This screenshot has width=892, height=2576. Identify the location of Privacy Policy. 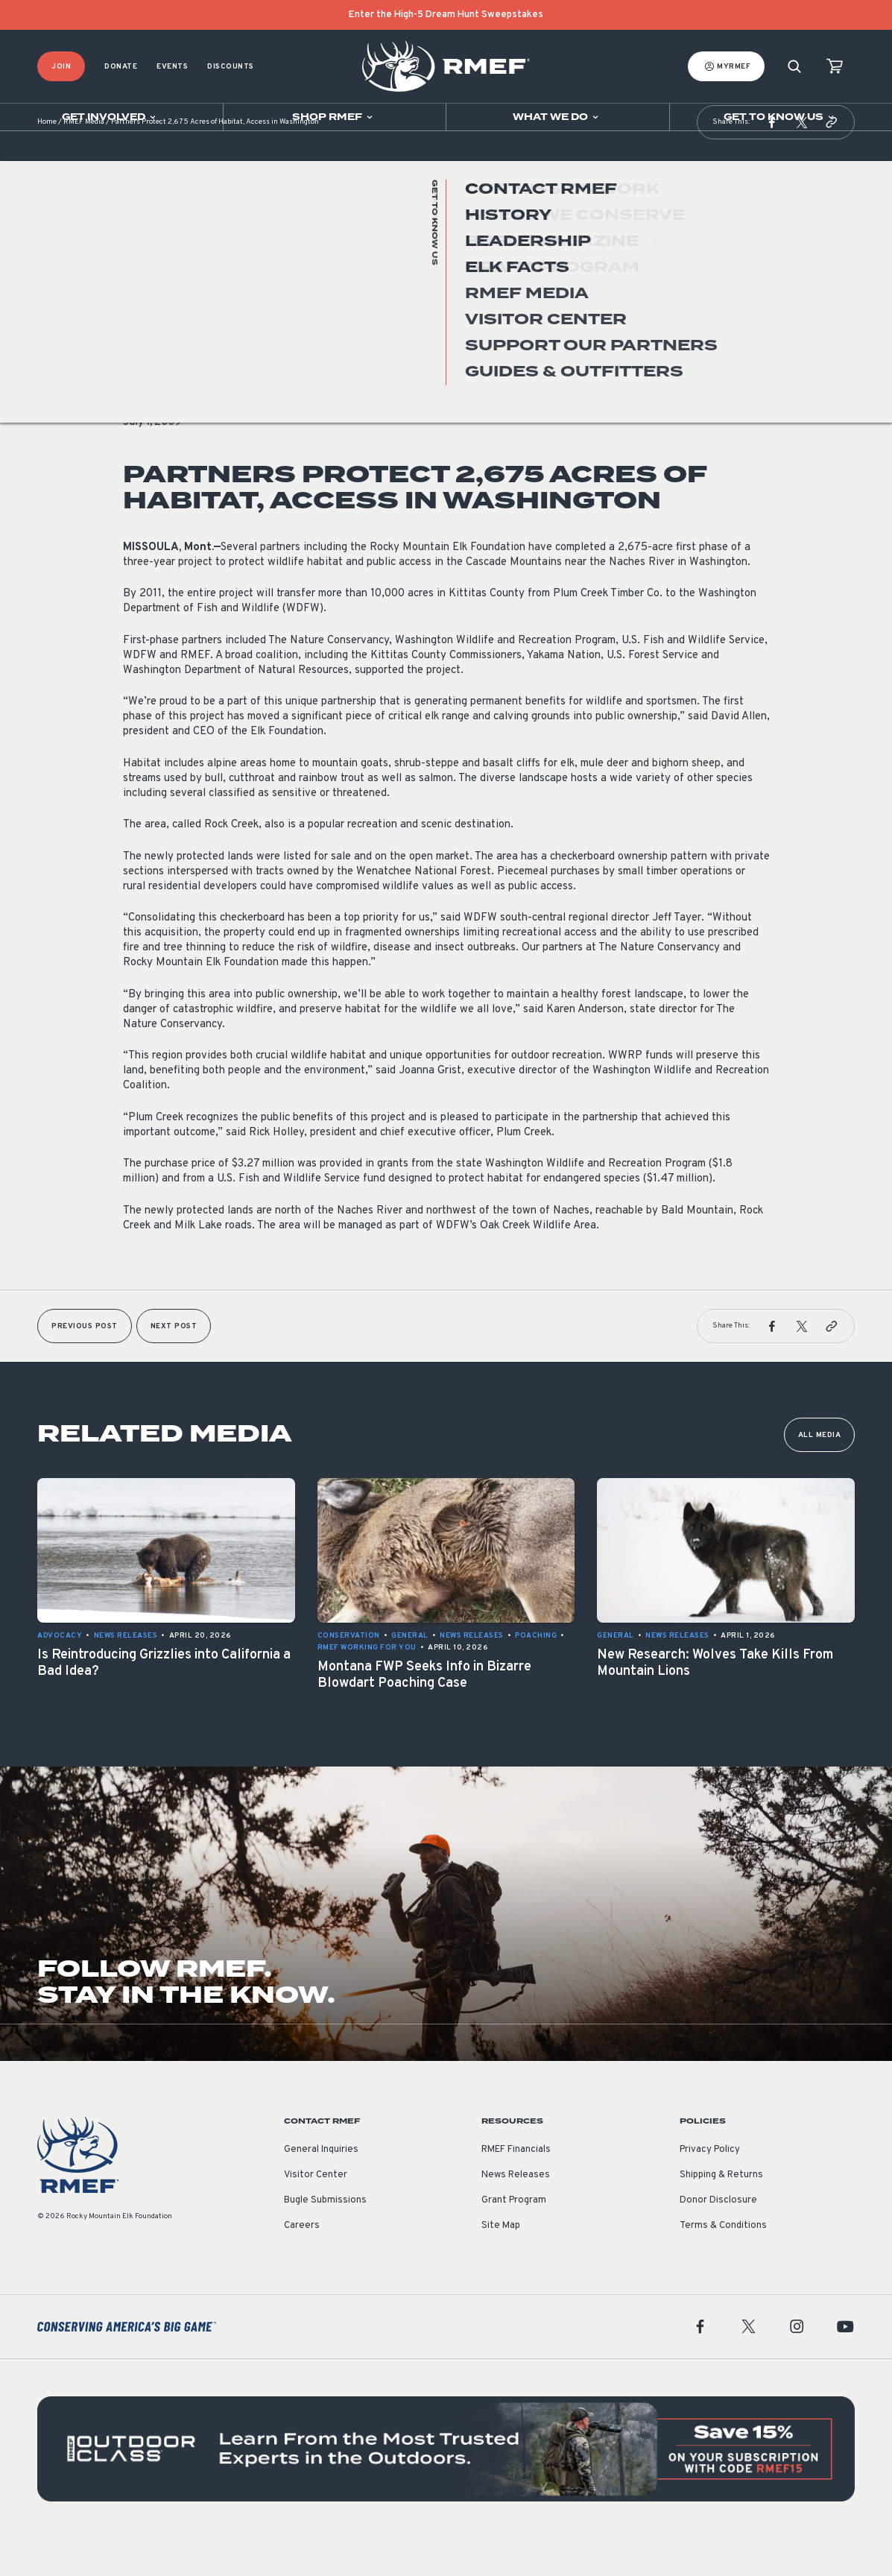
(710, 2187).